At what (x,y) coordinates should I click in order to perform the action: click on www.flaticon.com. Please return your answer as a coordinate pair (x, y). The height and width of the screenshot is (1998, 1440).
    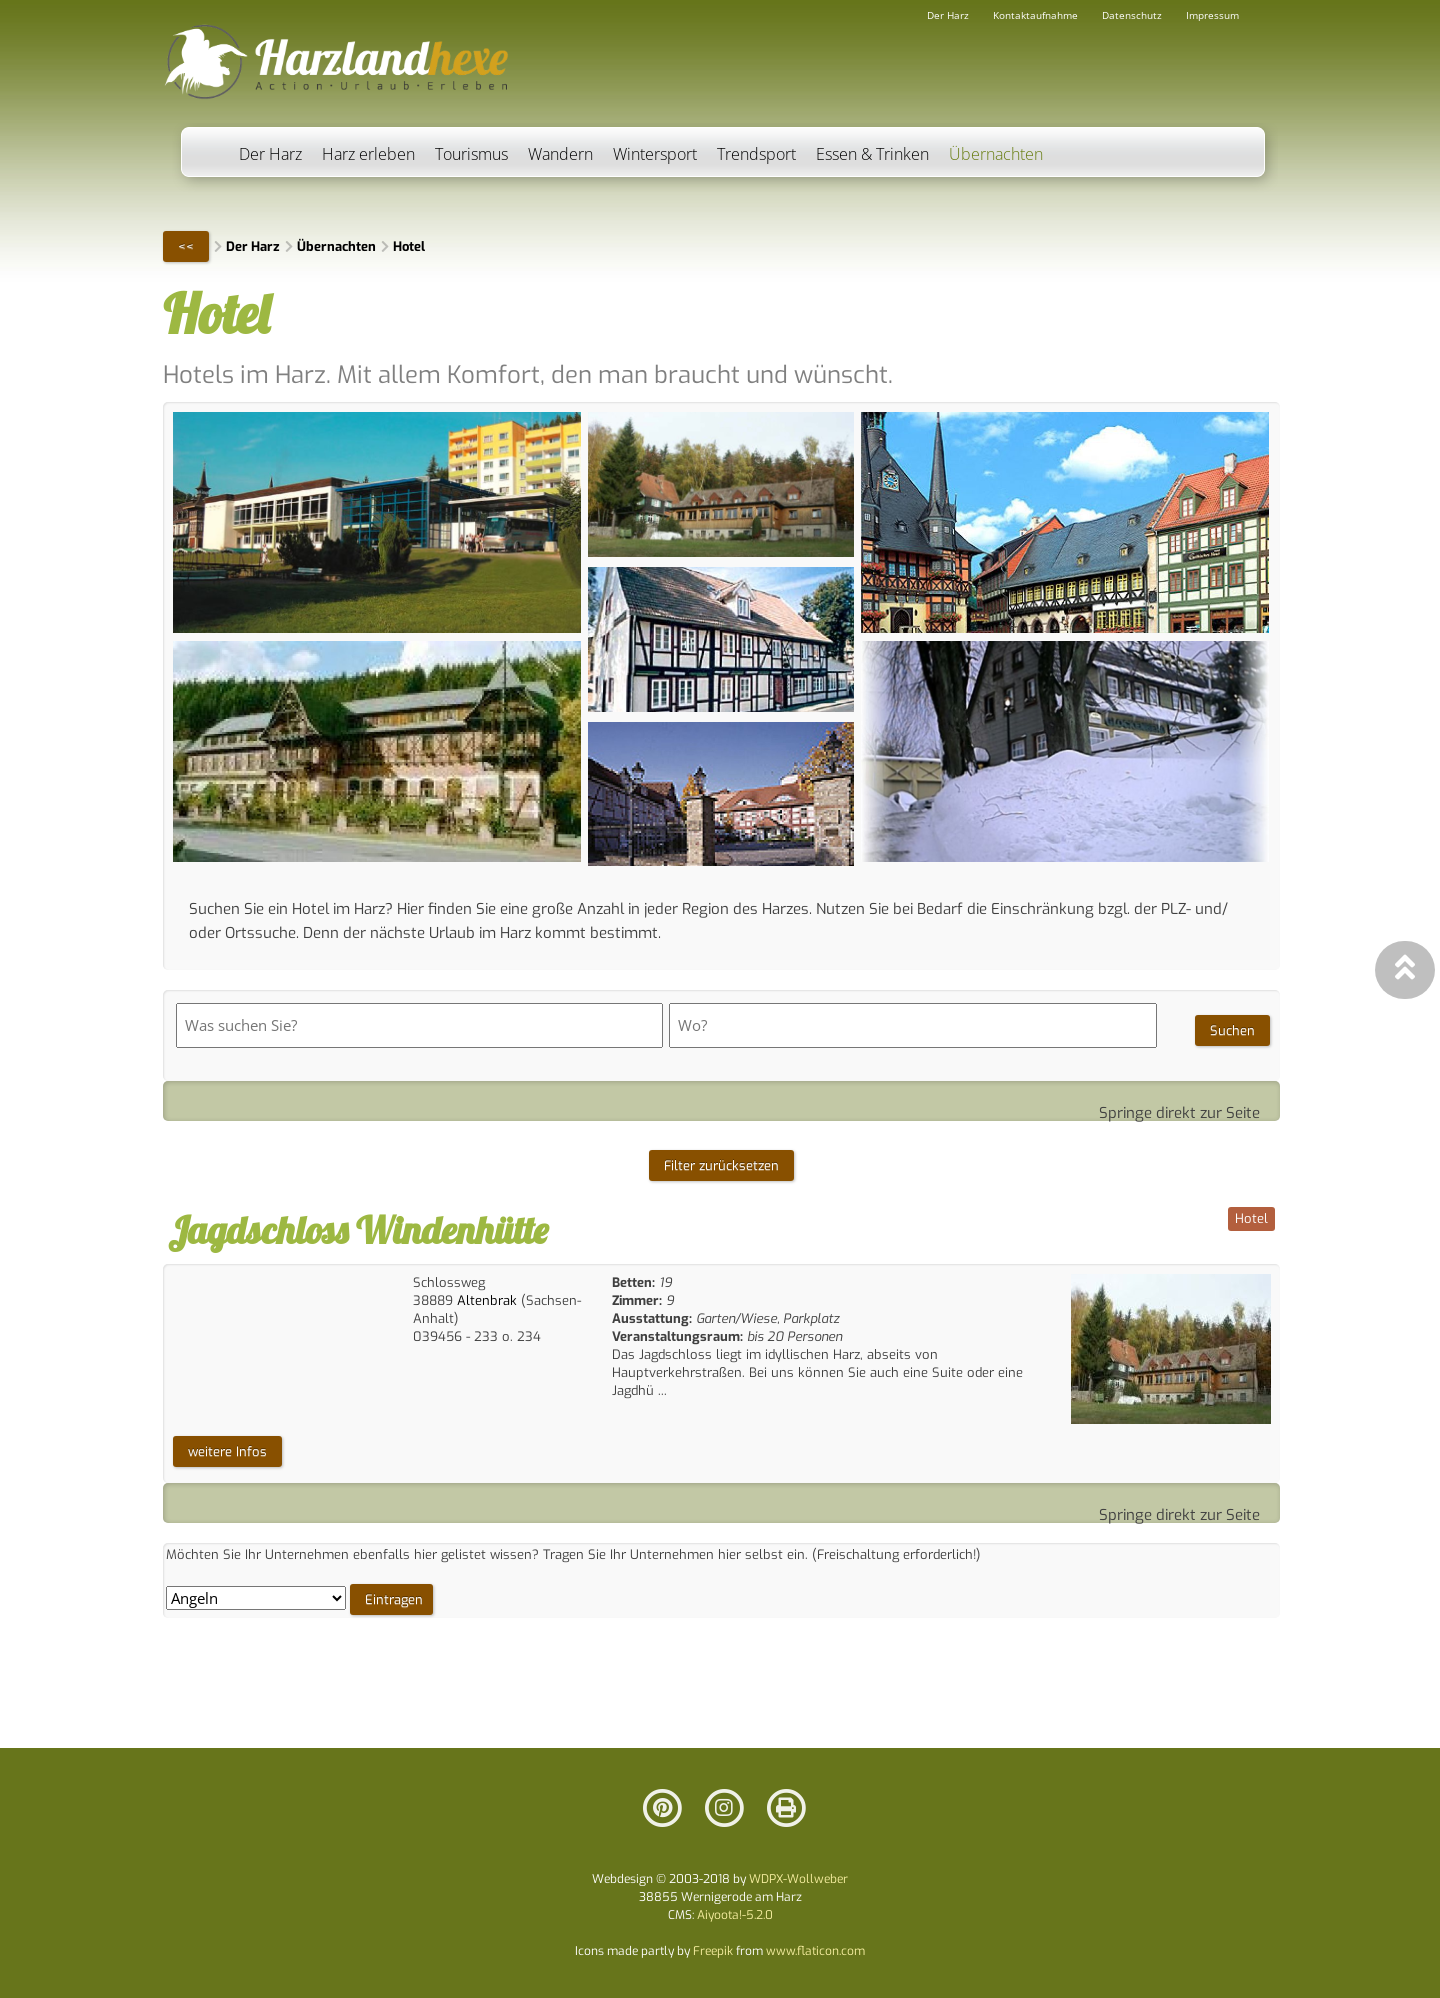
    Looking at the image, I should click on (815, 1951).